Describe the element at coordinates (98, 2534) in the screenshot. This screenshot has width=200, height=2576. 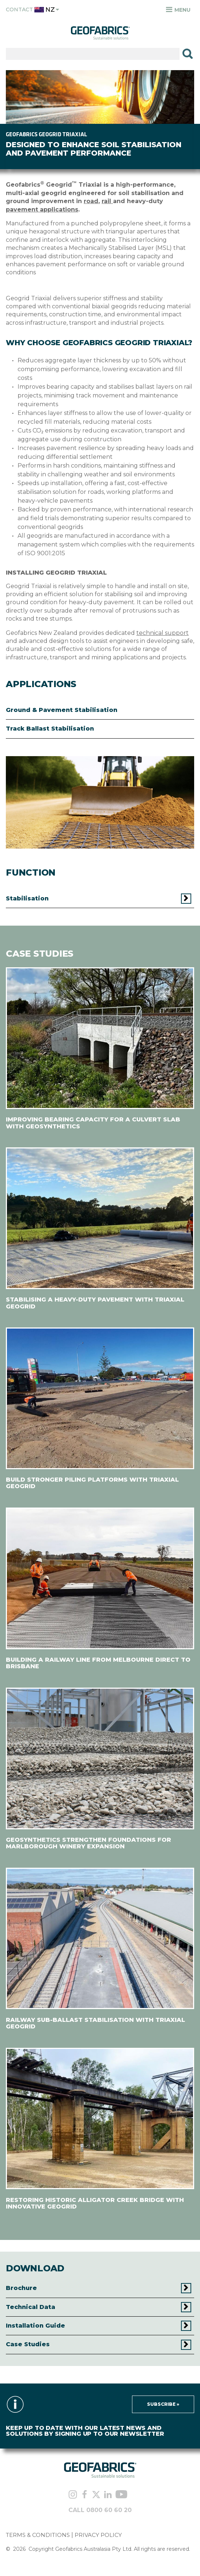
I see `PRIVACY POLICY` at that location.